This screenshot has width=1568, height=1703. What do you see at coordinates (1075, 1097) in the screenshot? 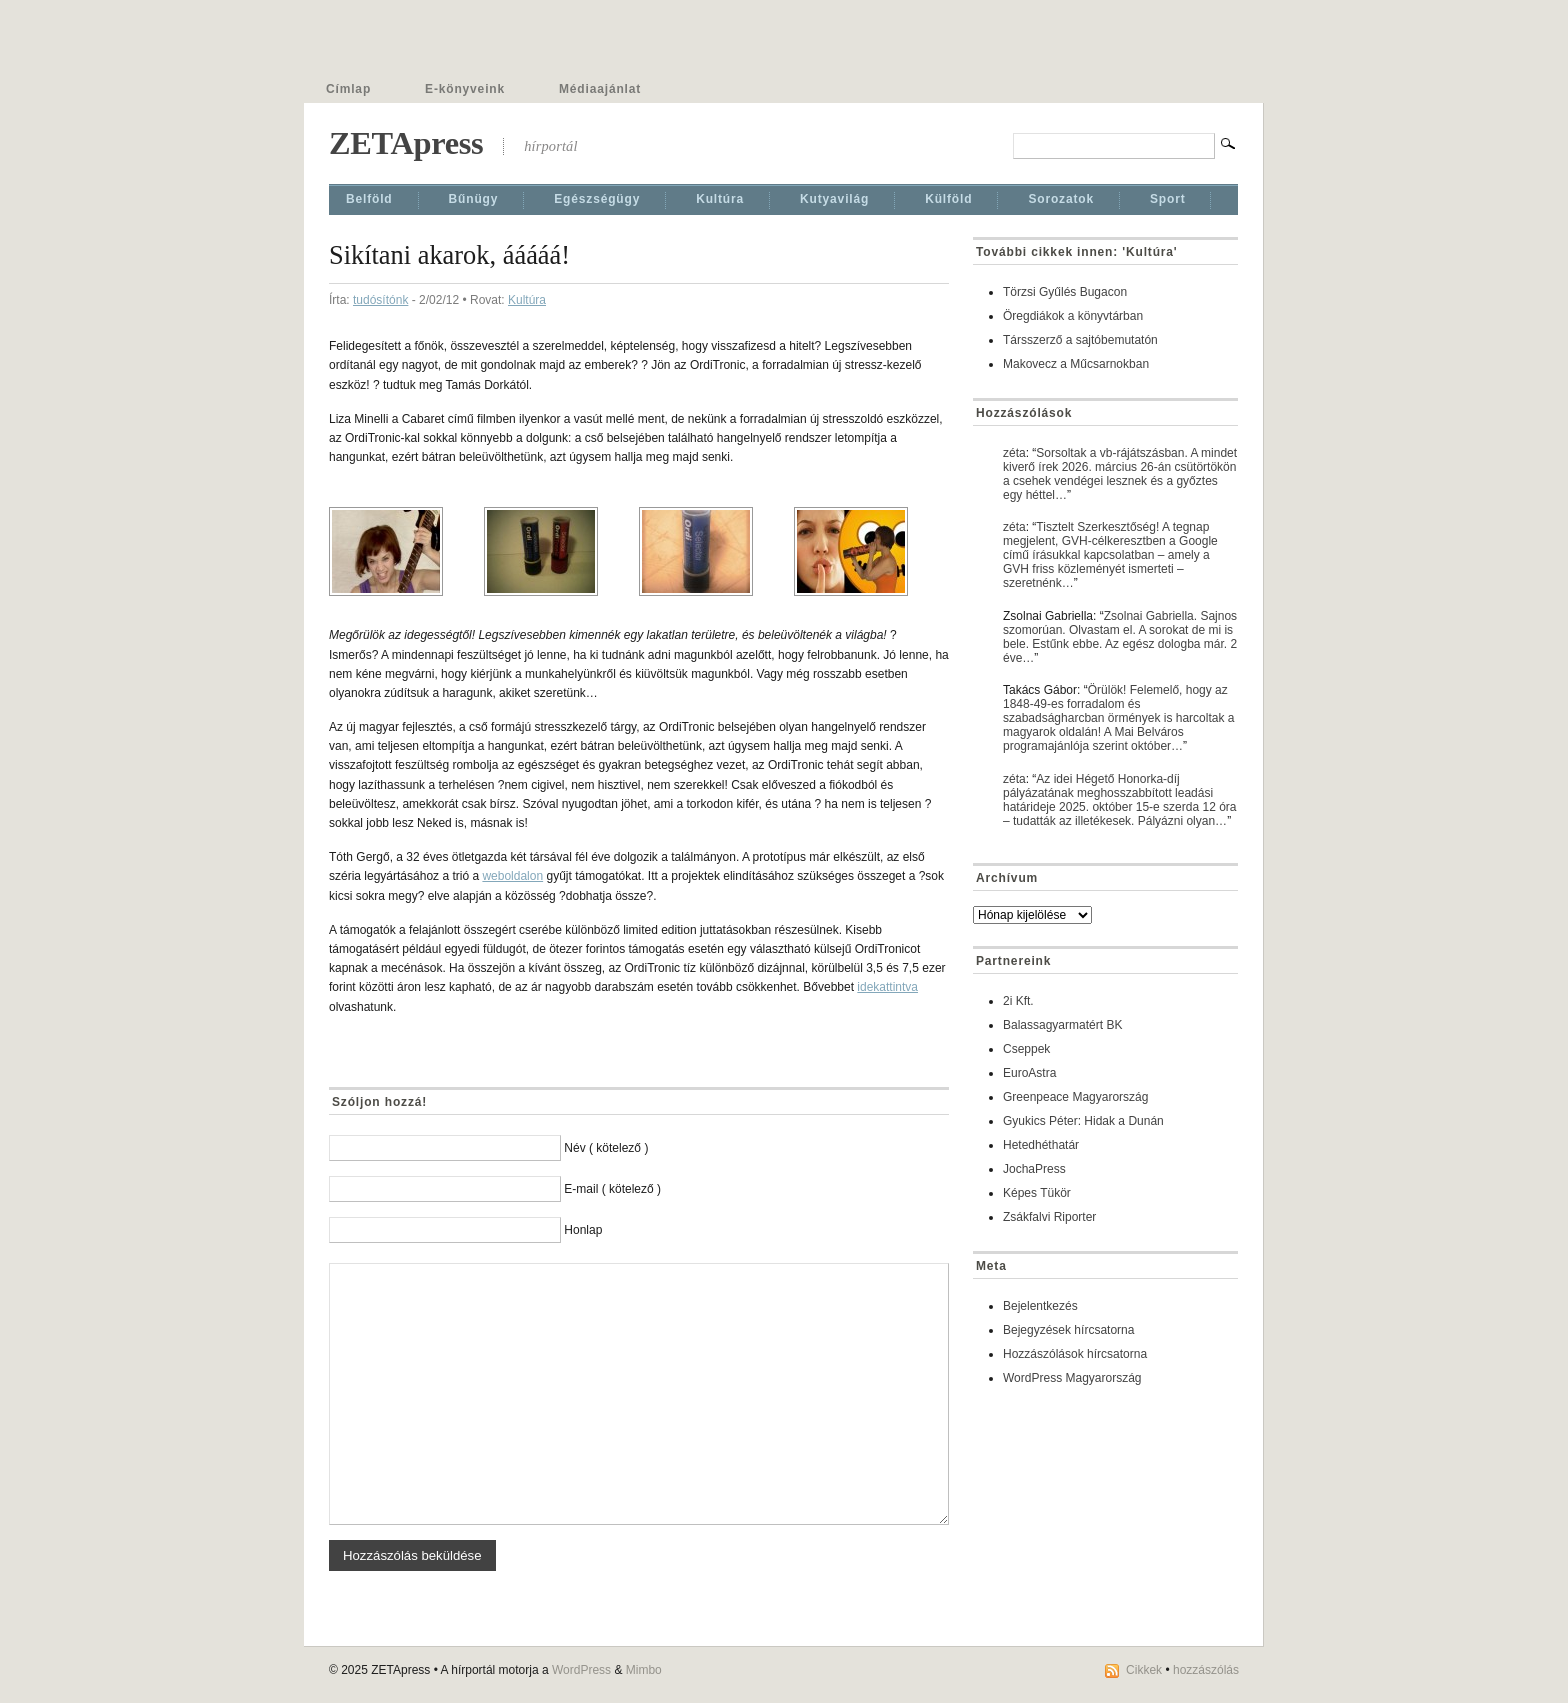
I see `Greenpeace Magyarország` at bounding box center [1075, 1097].